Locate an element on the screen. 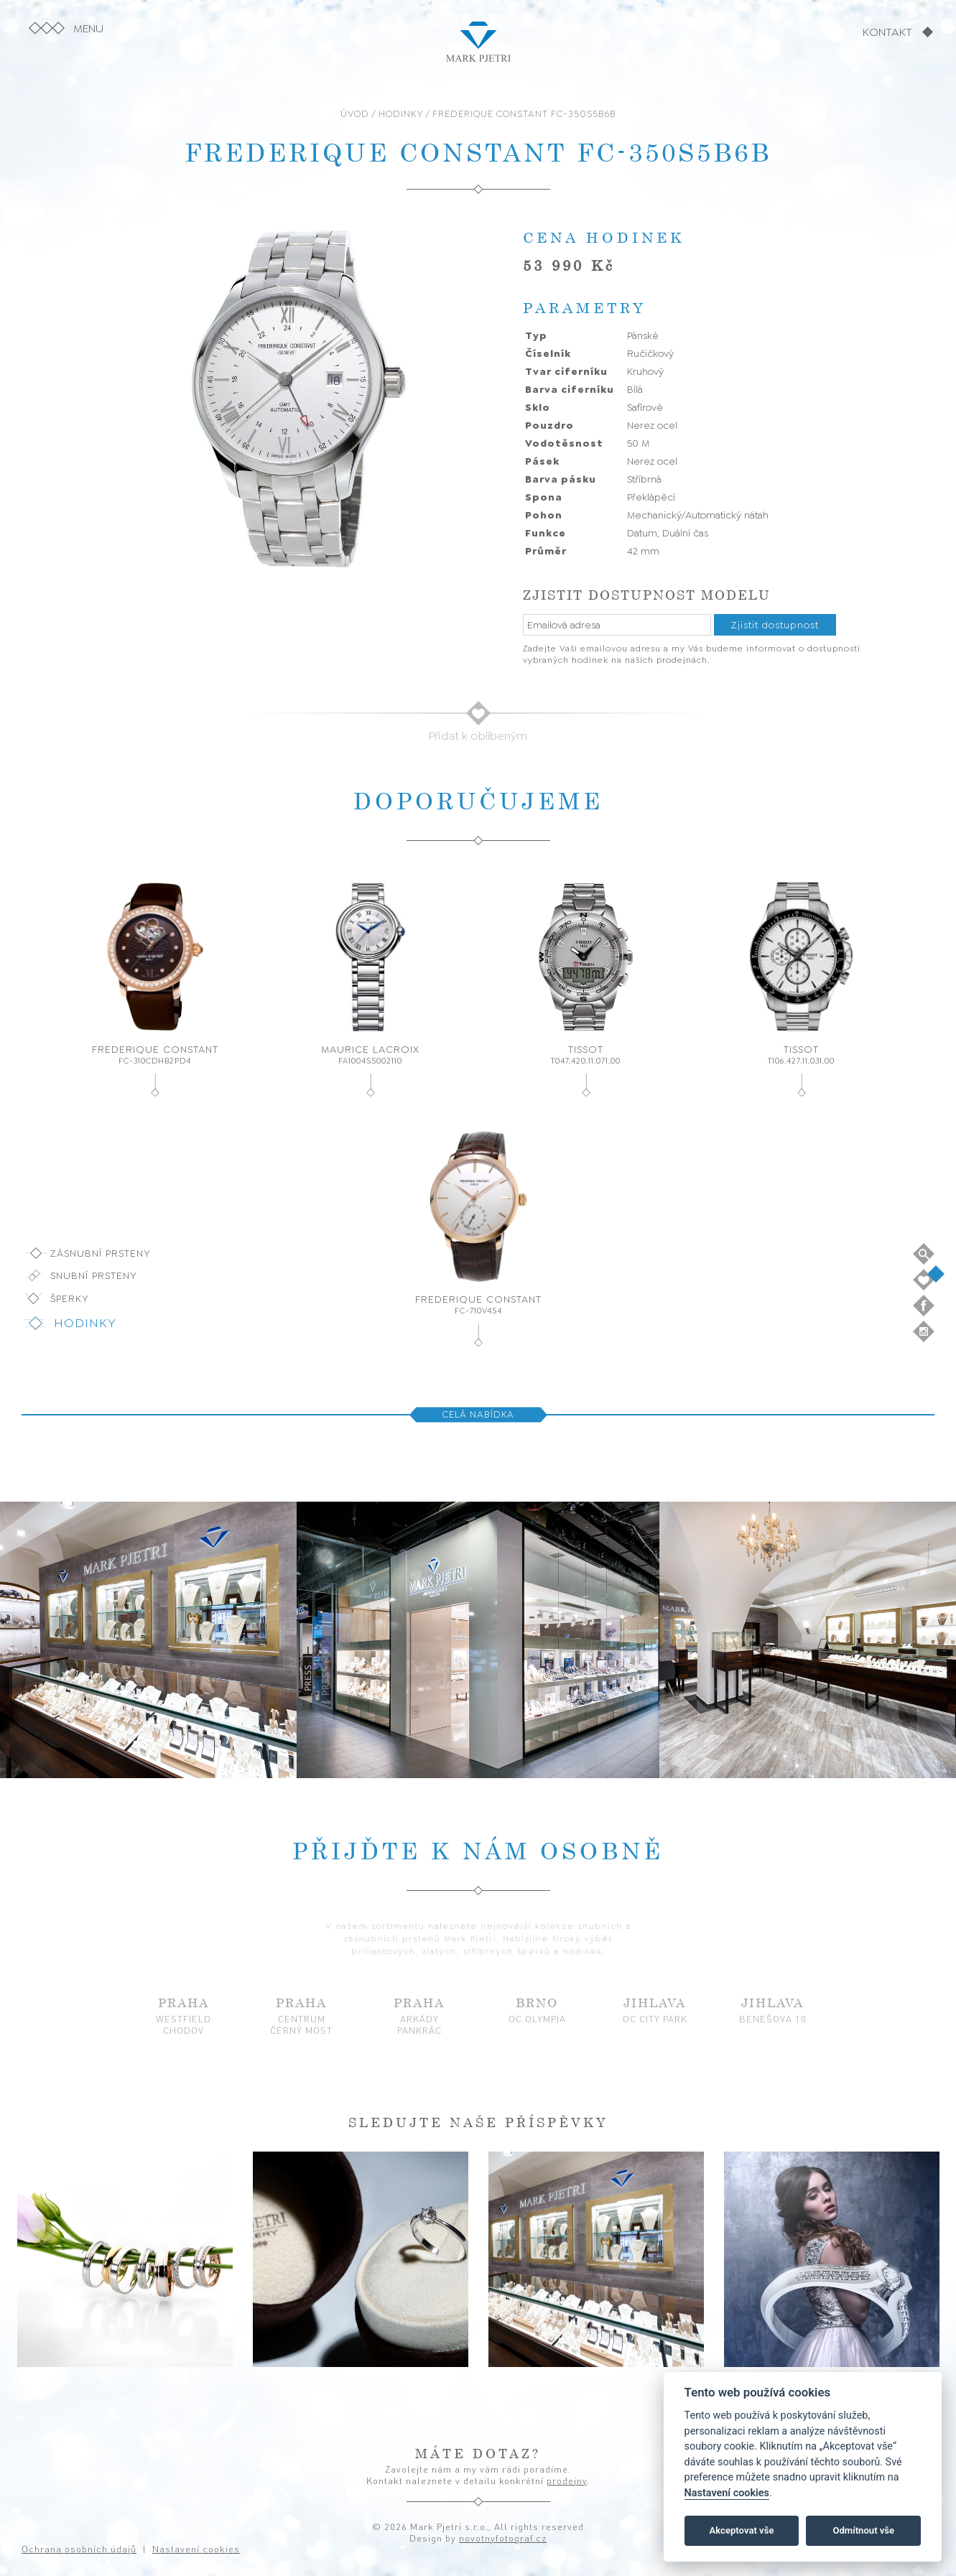 Image resolution: width=956 pixels, height=2576 pixels. HODINKY is located at coordinates (401, 114).